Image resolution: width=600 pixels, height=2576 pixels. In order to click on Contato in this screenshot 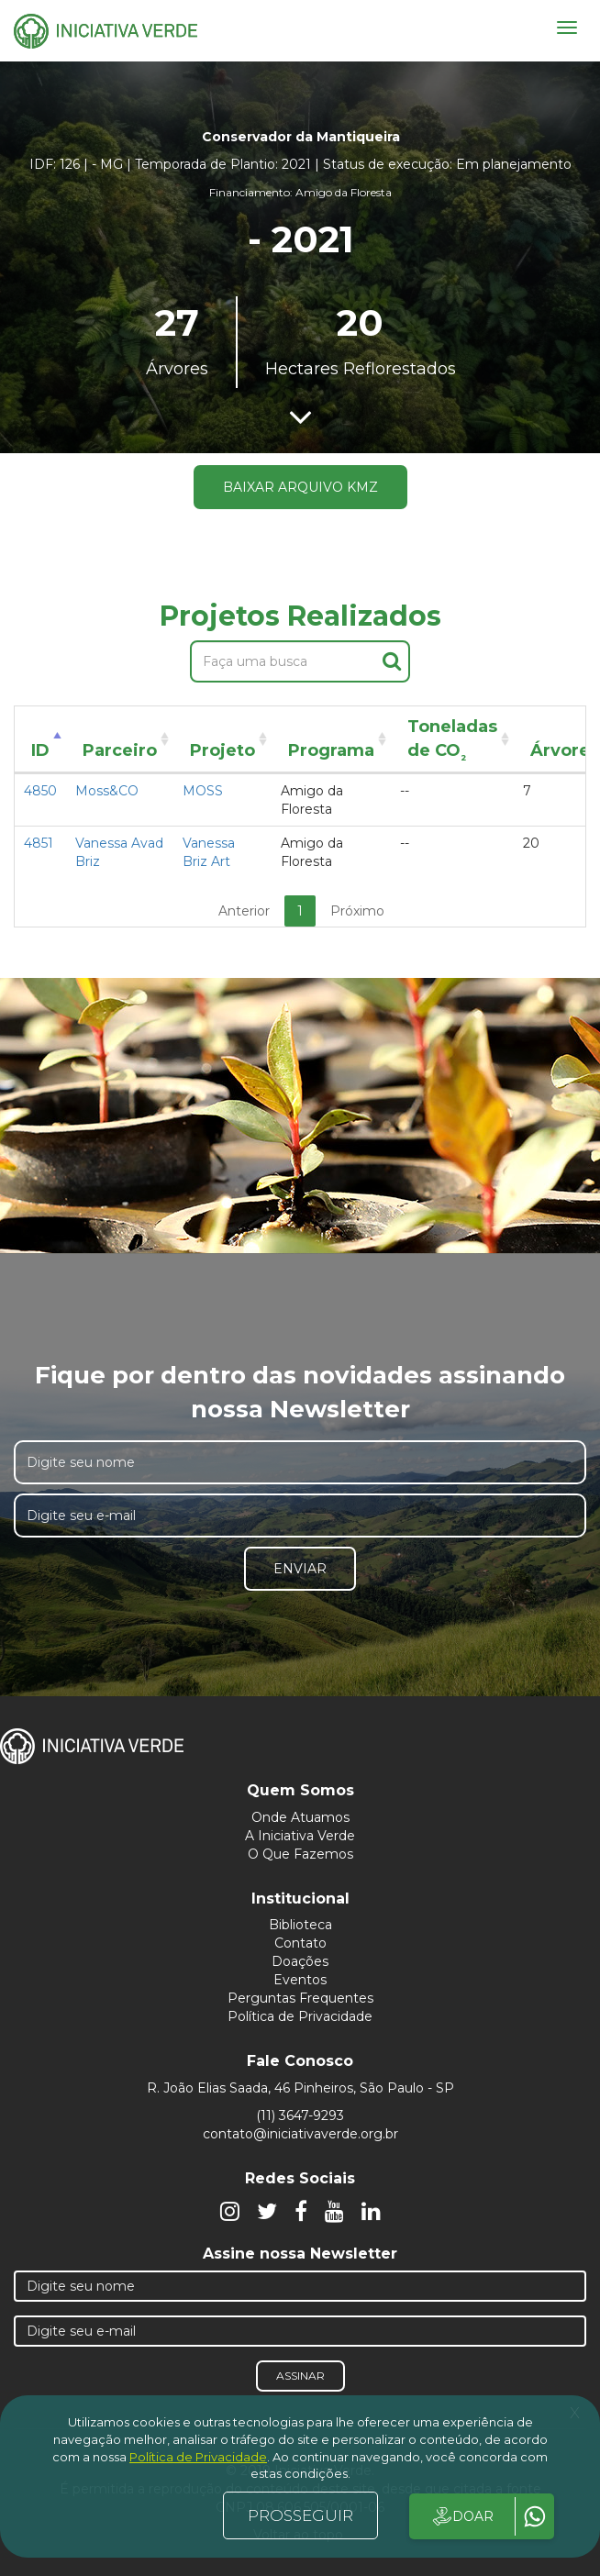, I will do `click(300, 1943)`.